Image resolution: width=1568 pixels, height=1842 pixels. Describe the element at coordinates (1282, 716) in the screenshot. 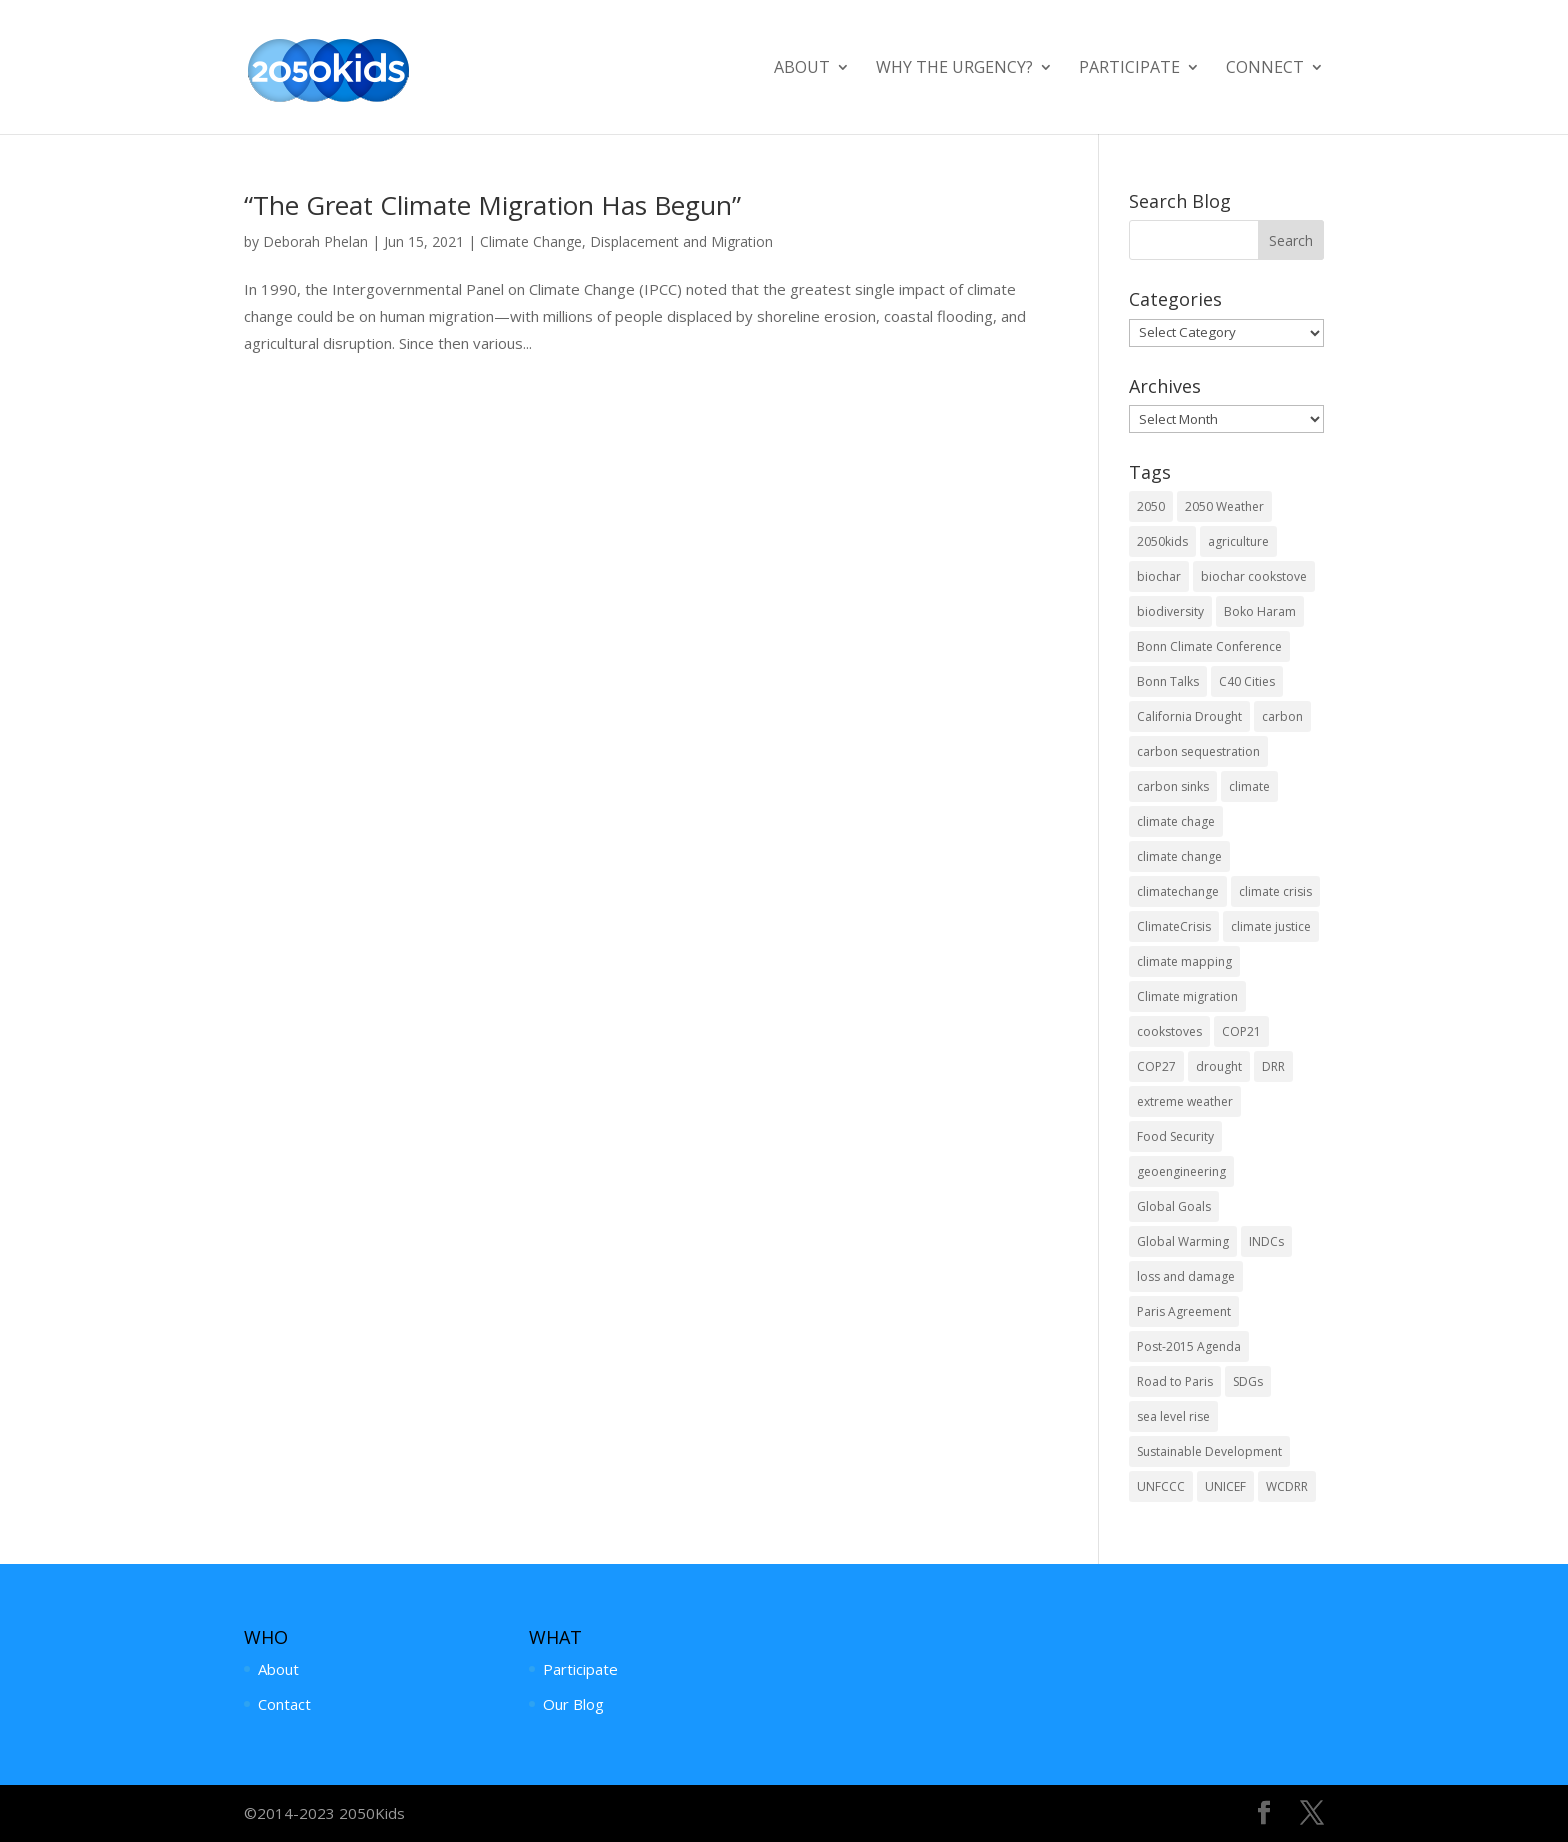

I see `carbon [carbon (2 items)]` at that location.